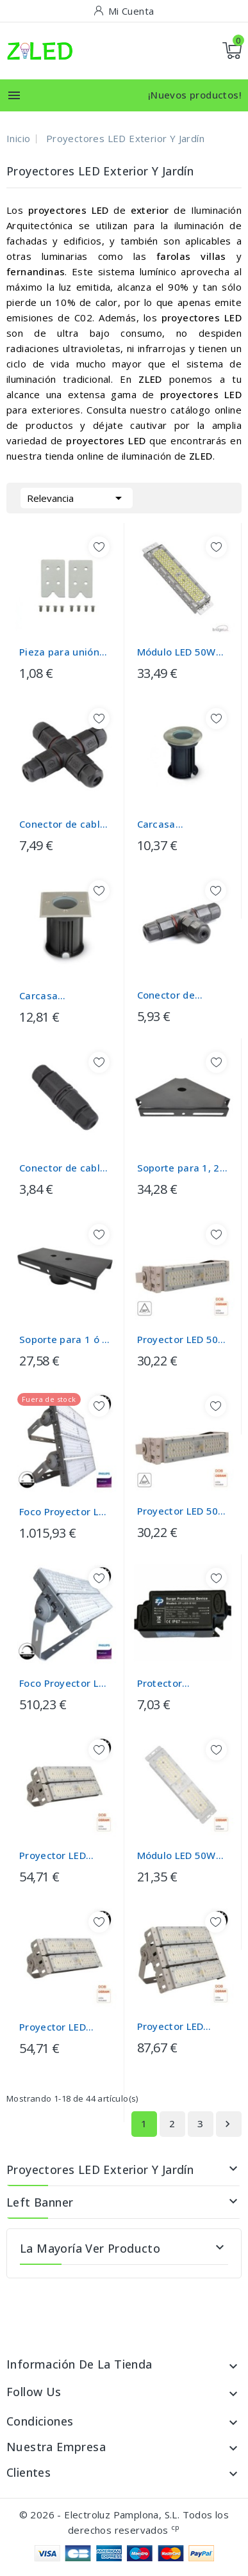 The image size is (248, 2576). I want to click on Relevancia [Selector Ordenar por], so click(76, 497).